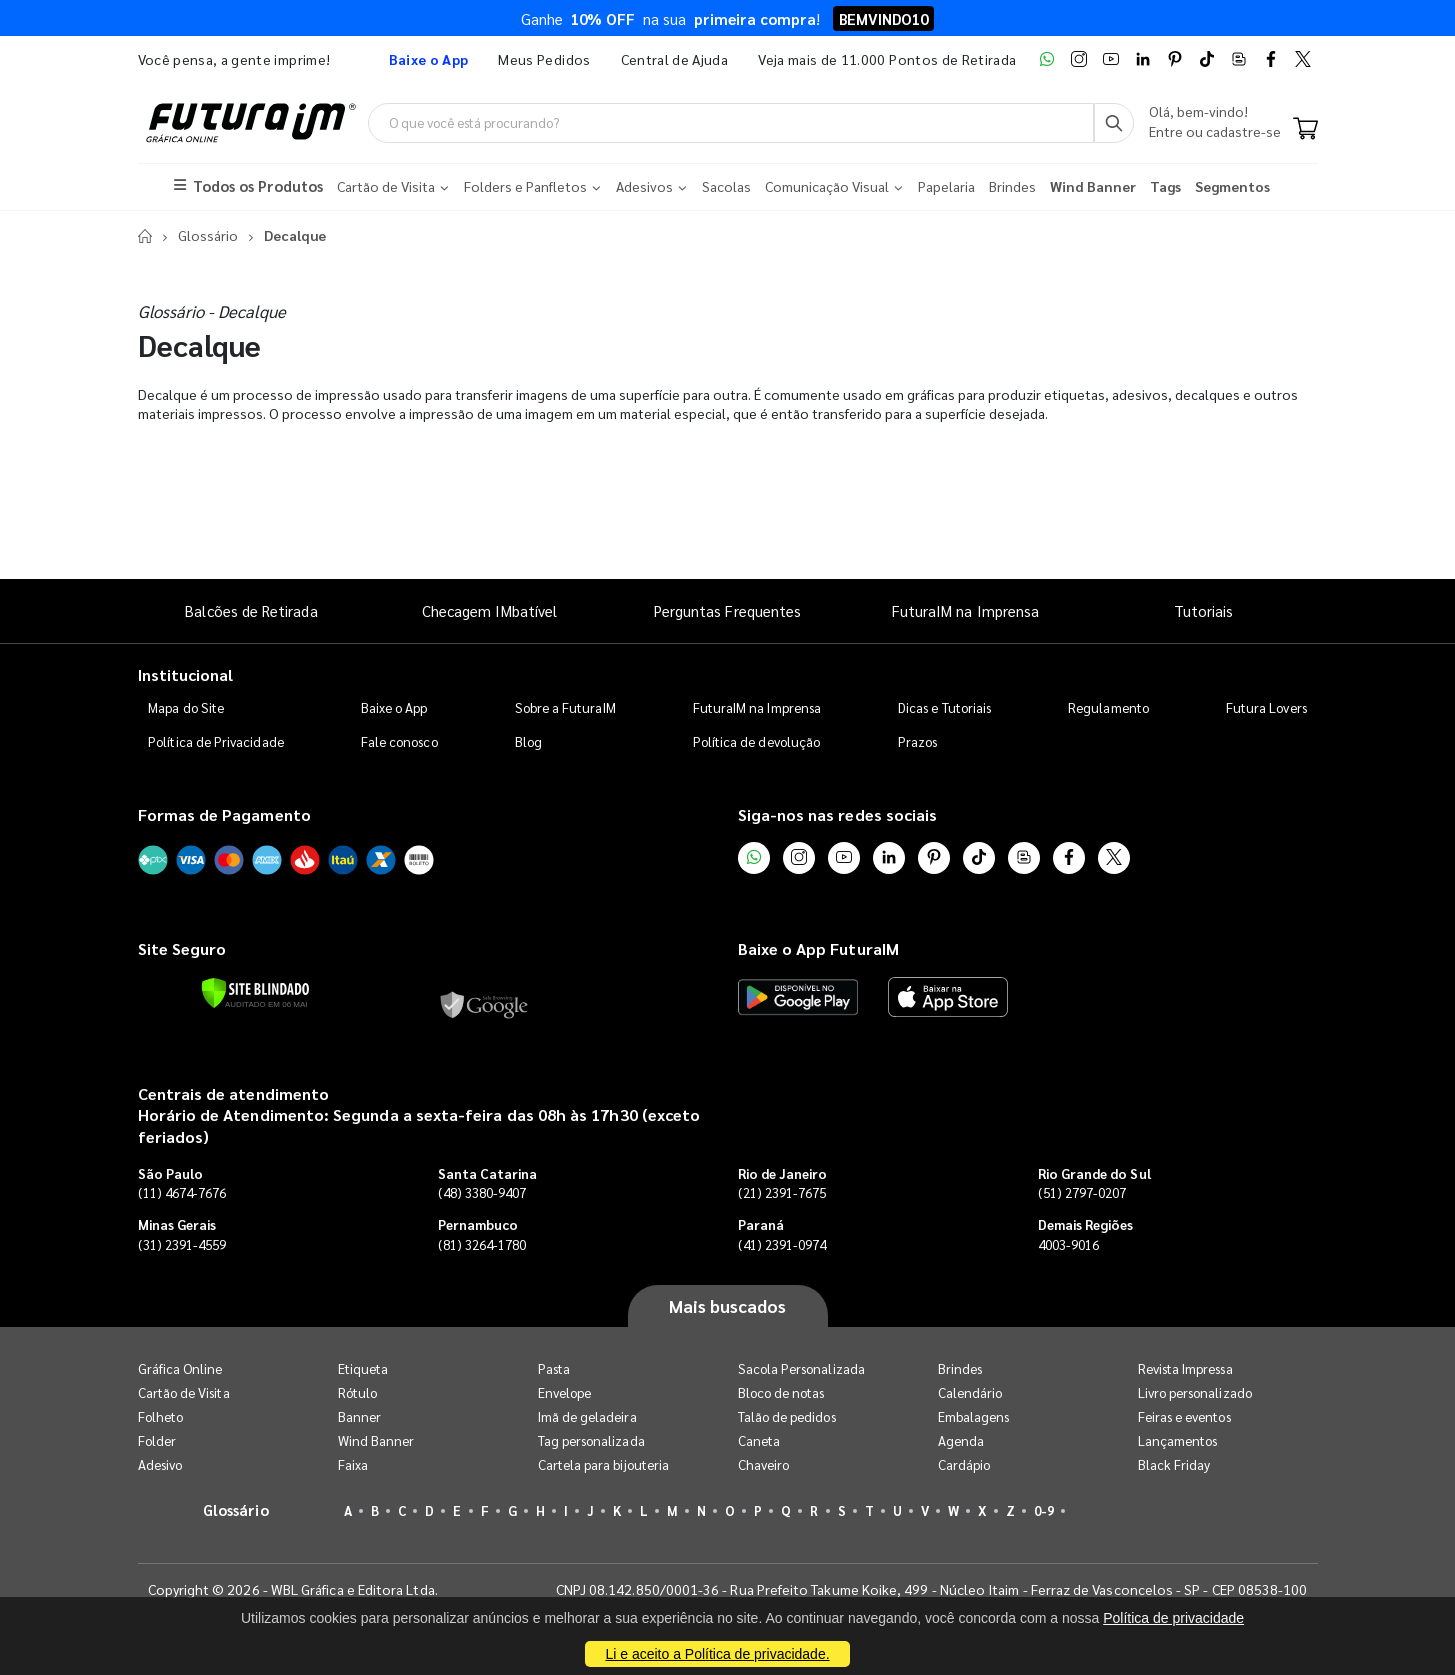  I want to click on Cardápio, so click(964, 1464).